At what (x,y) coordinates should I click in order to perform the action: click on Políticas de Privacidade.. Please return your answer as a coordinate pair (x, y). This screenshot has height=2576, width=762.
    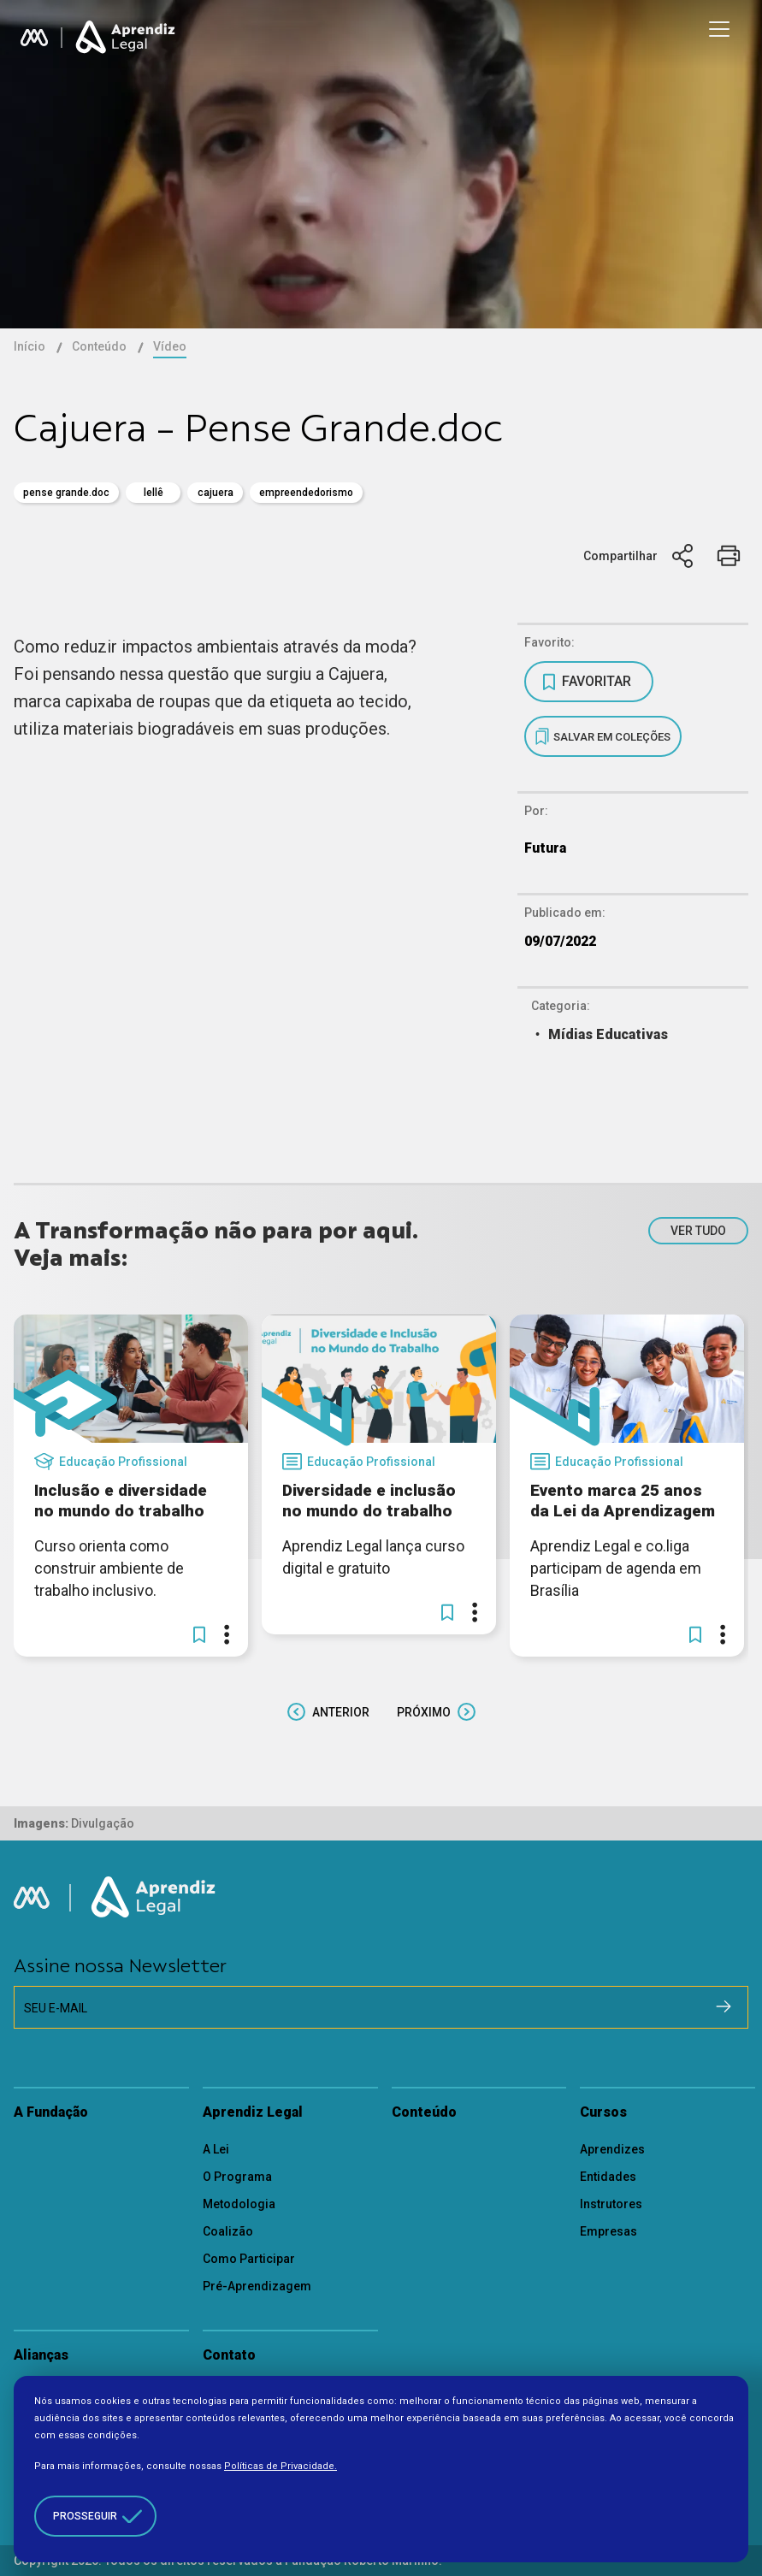
    Looking at the image, I should click on (280, 2466).